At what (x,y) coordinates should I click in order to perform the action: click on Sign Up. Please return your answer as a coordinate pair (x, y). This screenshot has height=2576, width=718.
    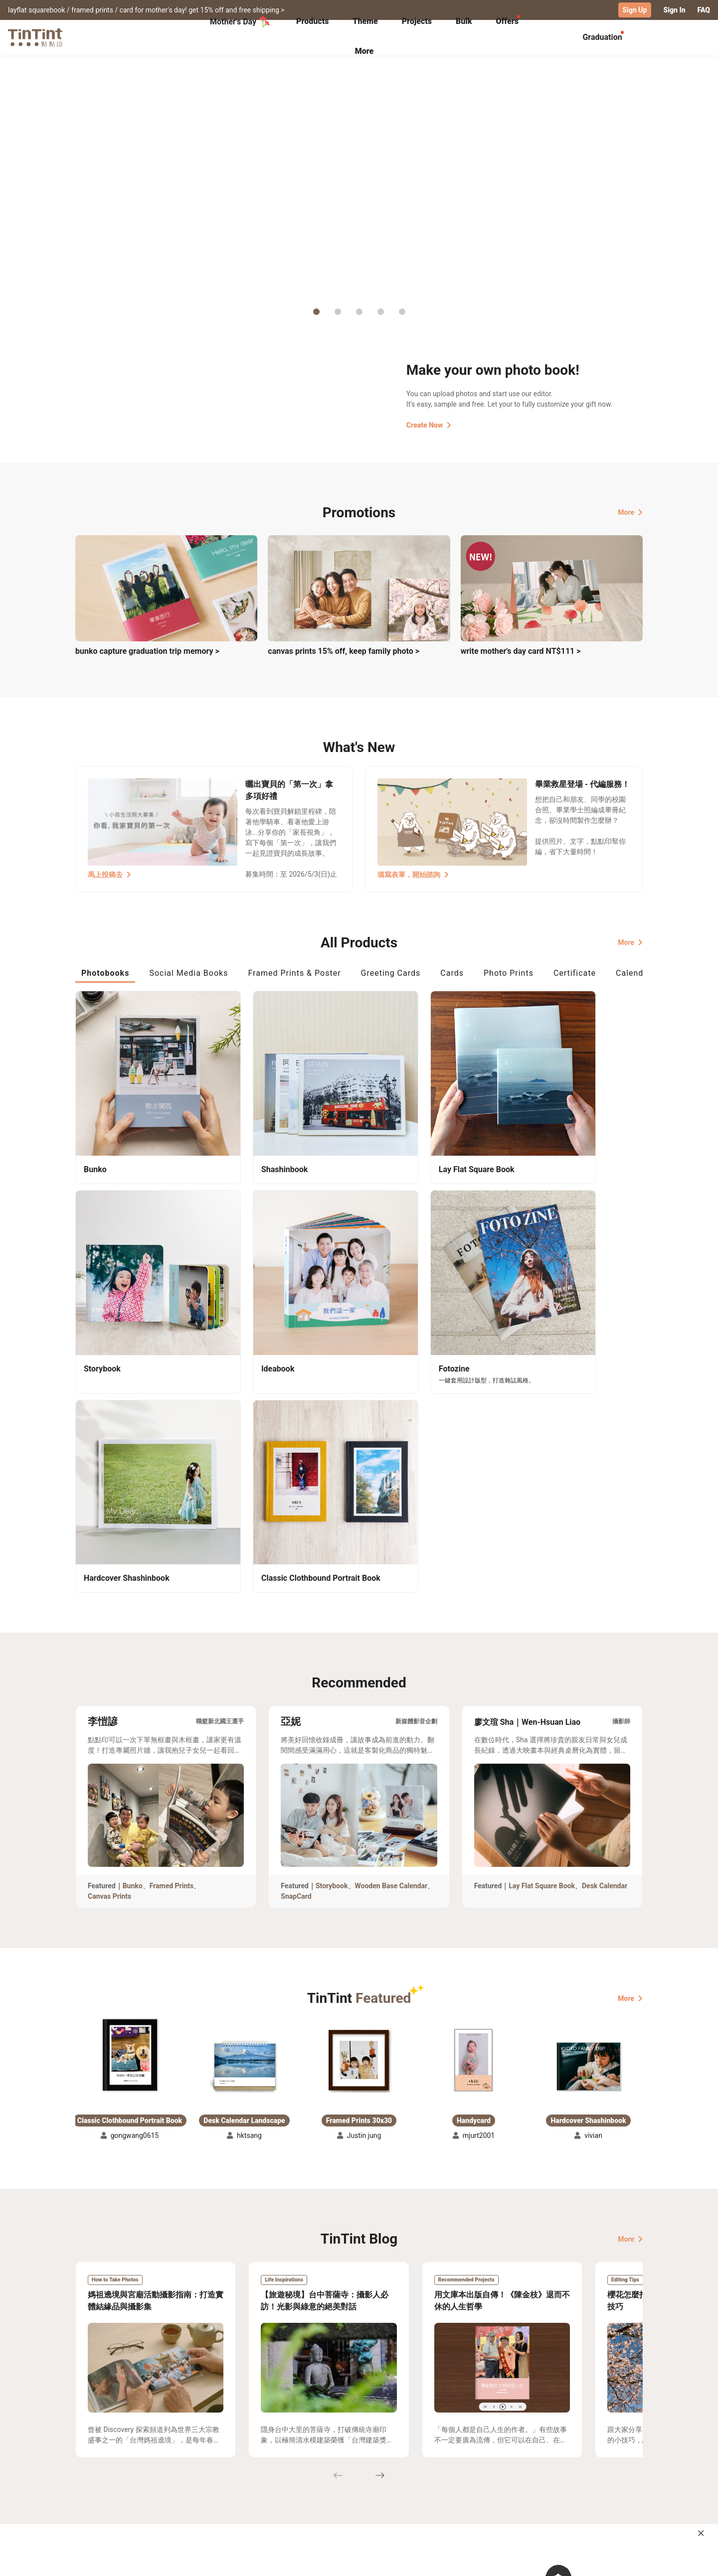
    Looking at the image, I should click on (635, 10).